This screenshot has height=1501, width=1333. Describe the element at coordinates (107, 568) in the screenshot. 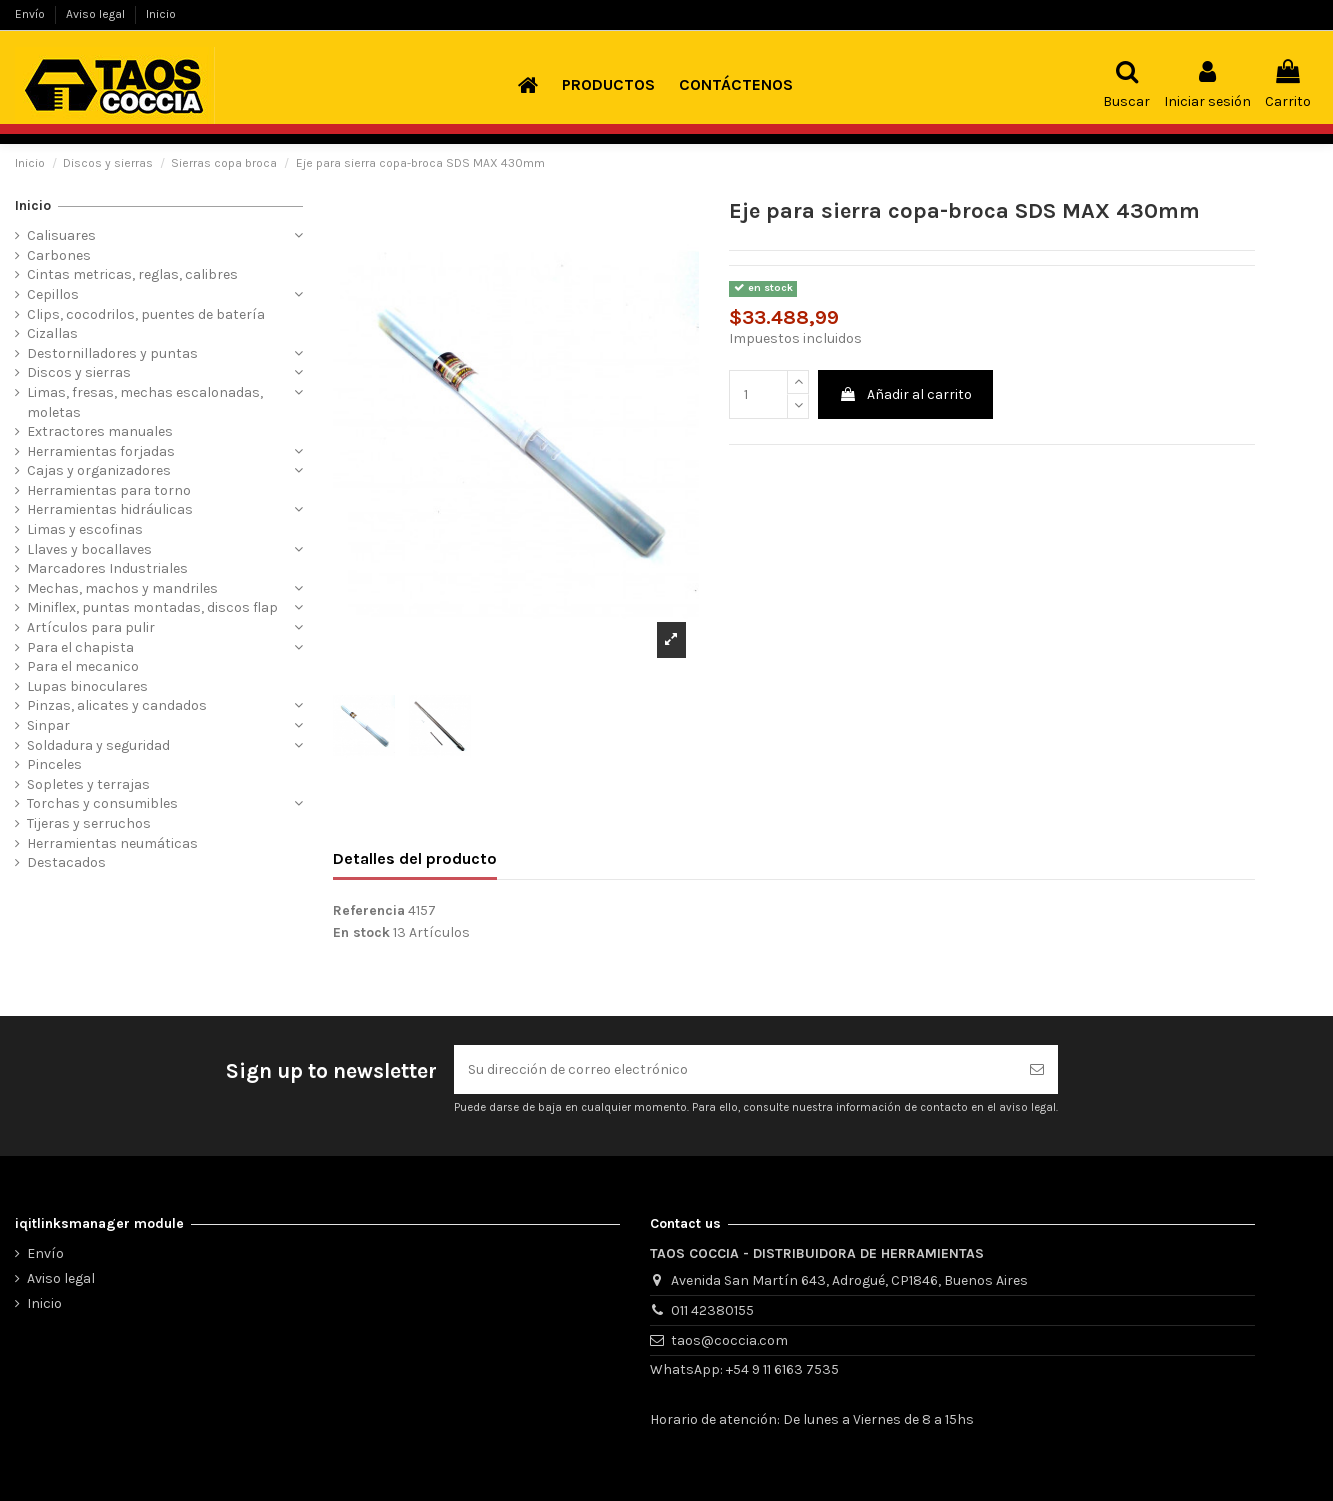

I see `Marcadores Industriales` at that location.